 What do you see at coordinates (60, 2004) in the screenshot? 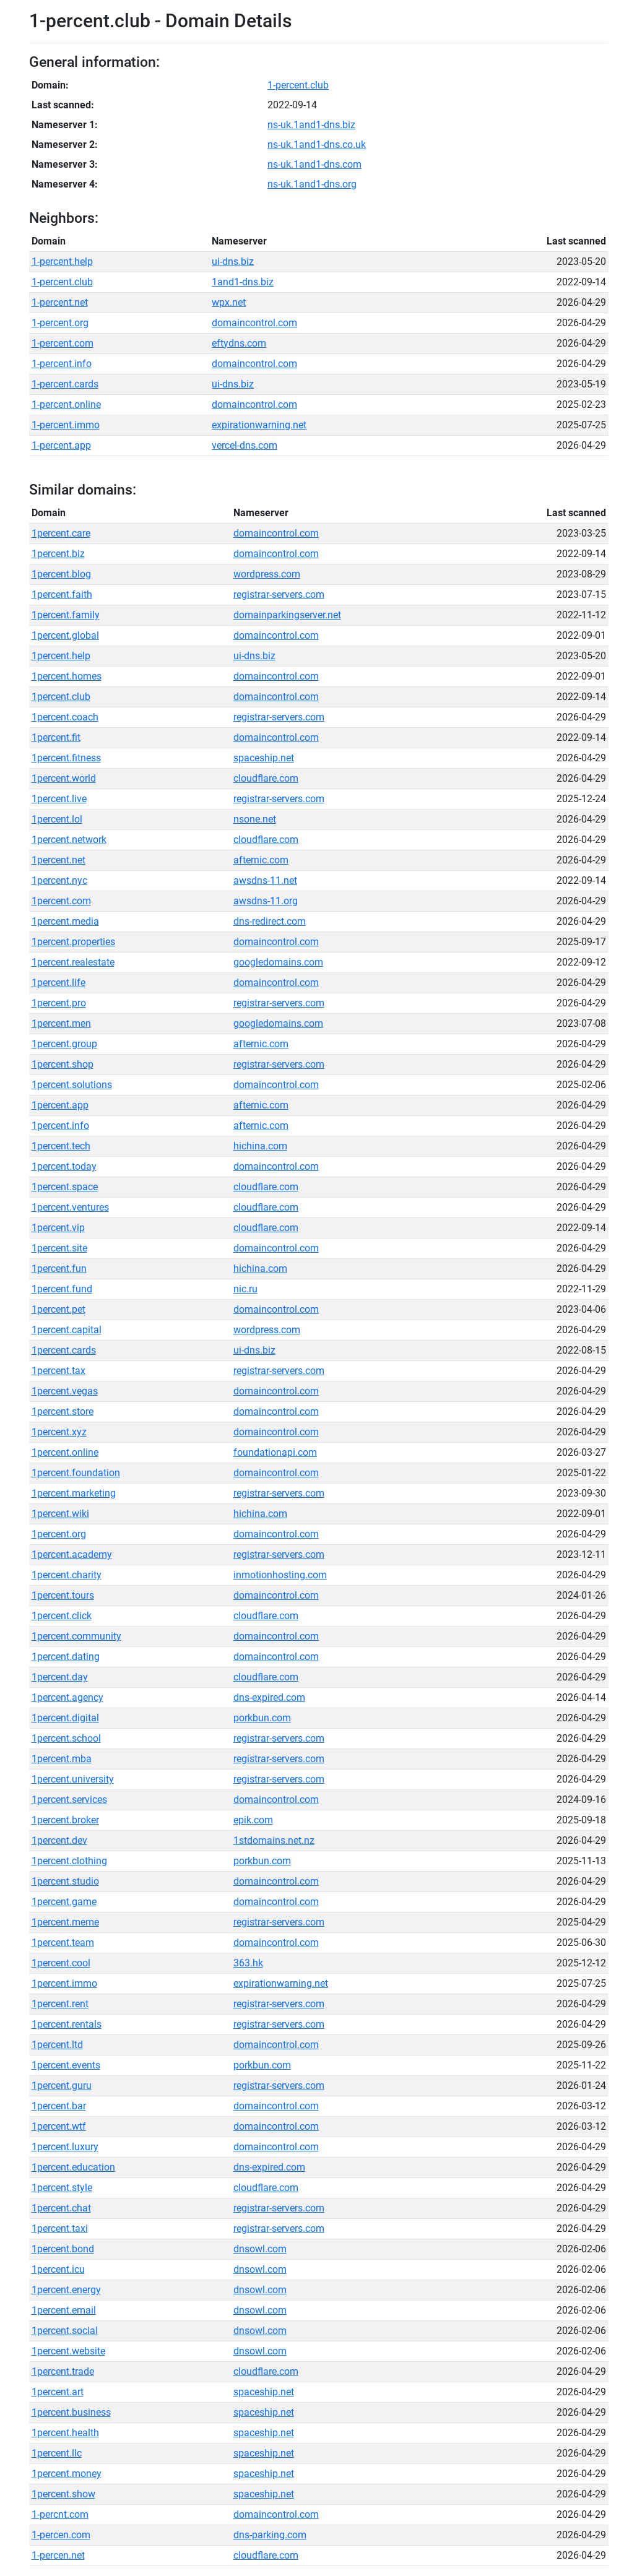
I see `1percent.rent` at bounding box center [60, 2004].